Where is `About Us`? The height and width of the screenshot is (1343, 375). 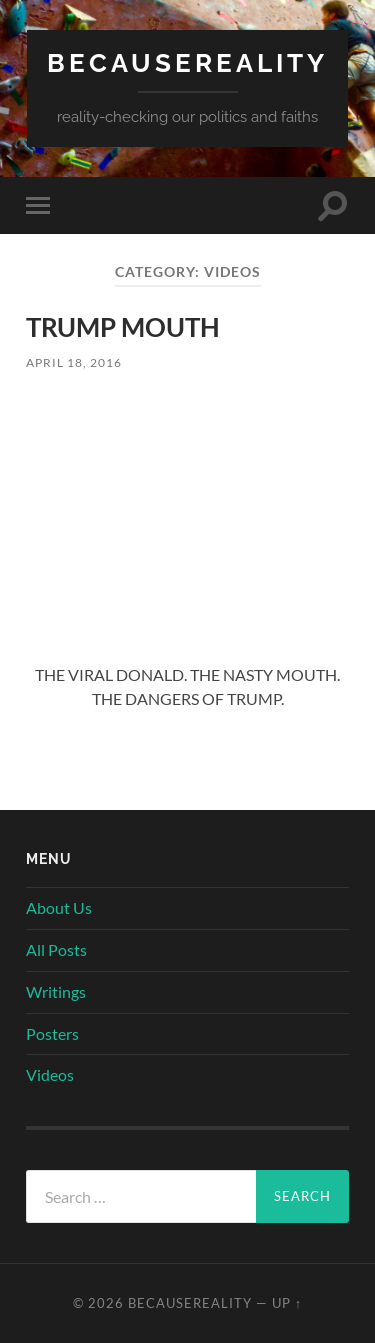
About Us is located at coordinates (59, 907).